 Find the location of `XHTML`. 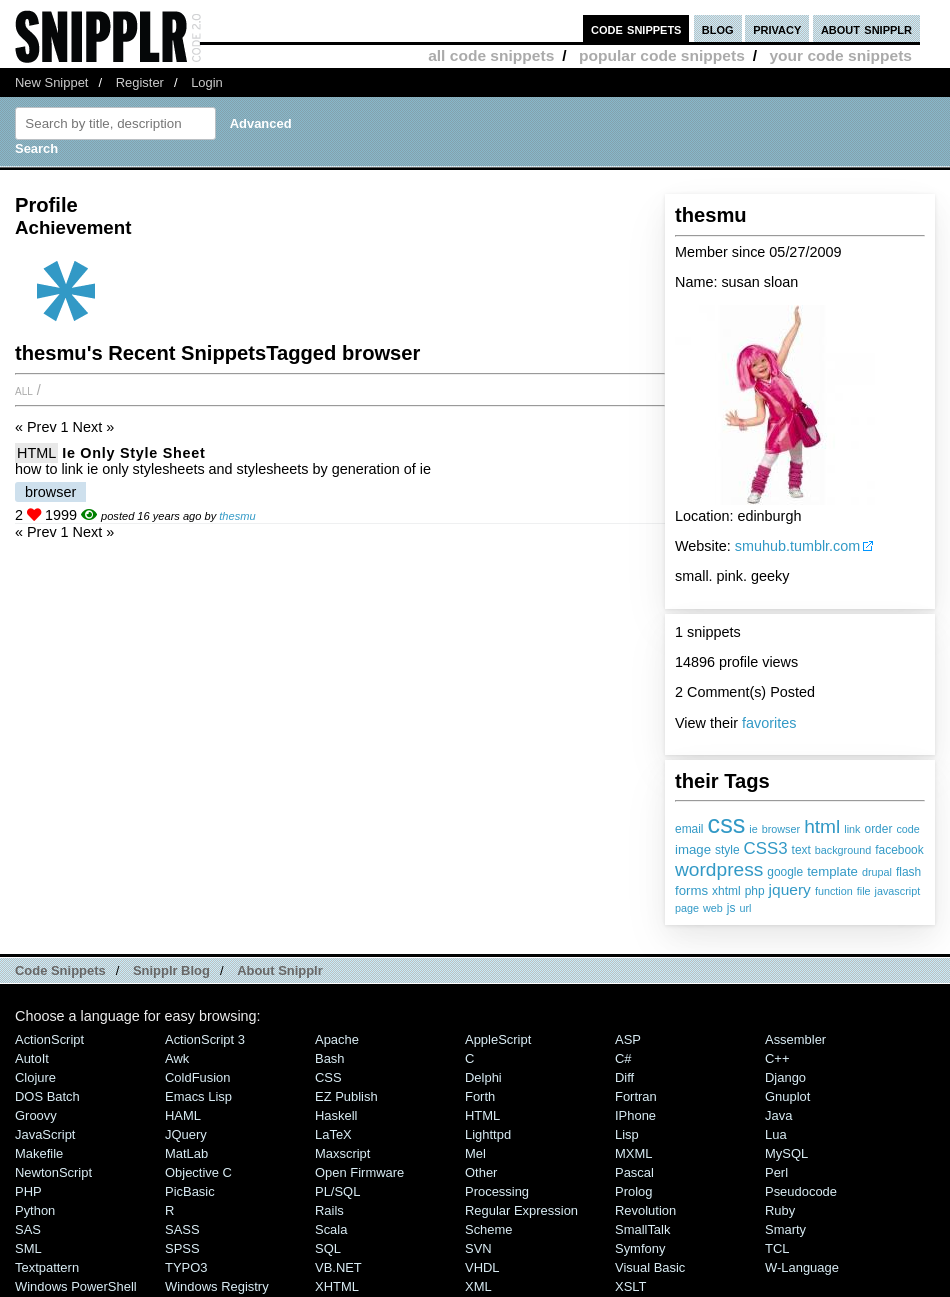

XHTML is located at coordinates (337, 1286).